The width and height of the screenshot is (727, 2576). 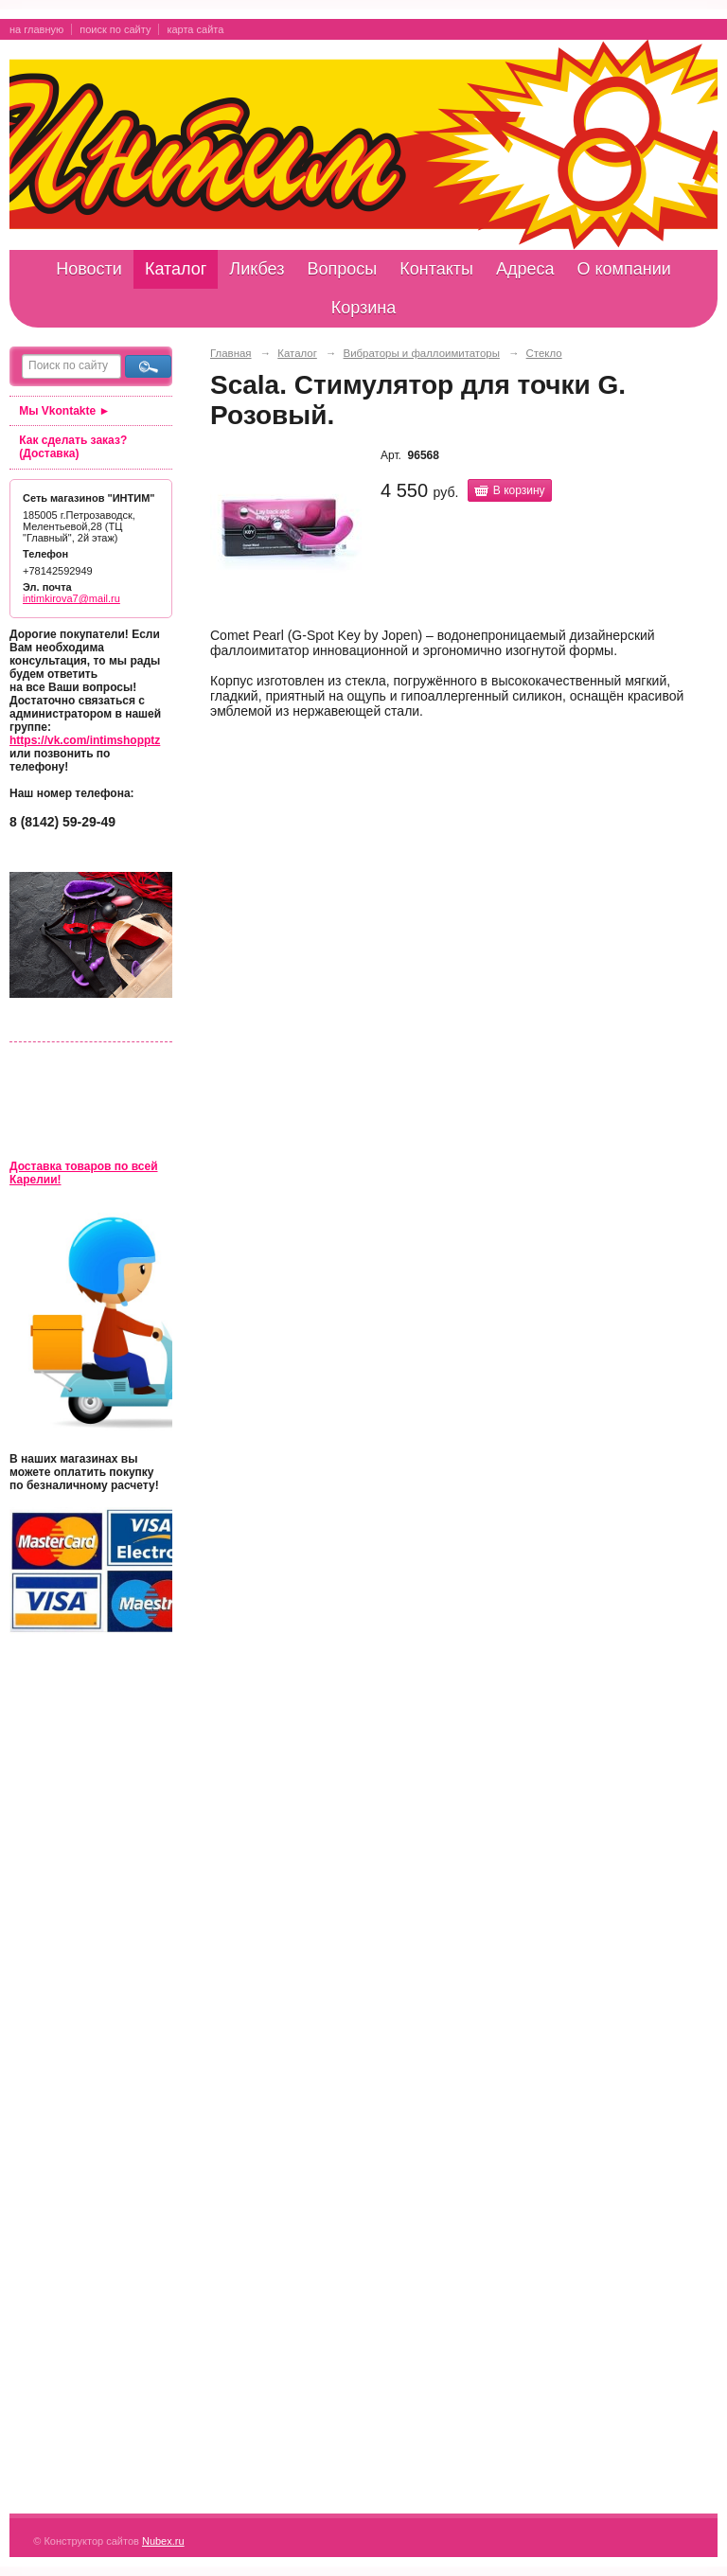 What do you see at coordinates (624, 268) in the screenshot?
I see `О компании` at bounding box center [624, 268].